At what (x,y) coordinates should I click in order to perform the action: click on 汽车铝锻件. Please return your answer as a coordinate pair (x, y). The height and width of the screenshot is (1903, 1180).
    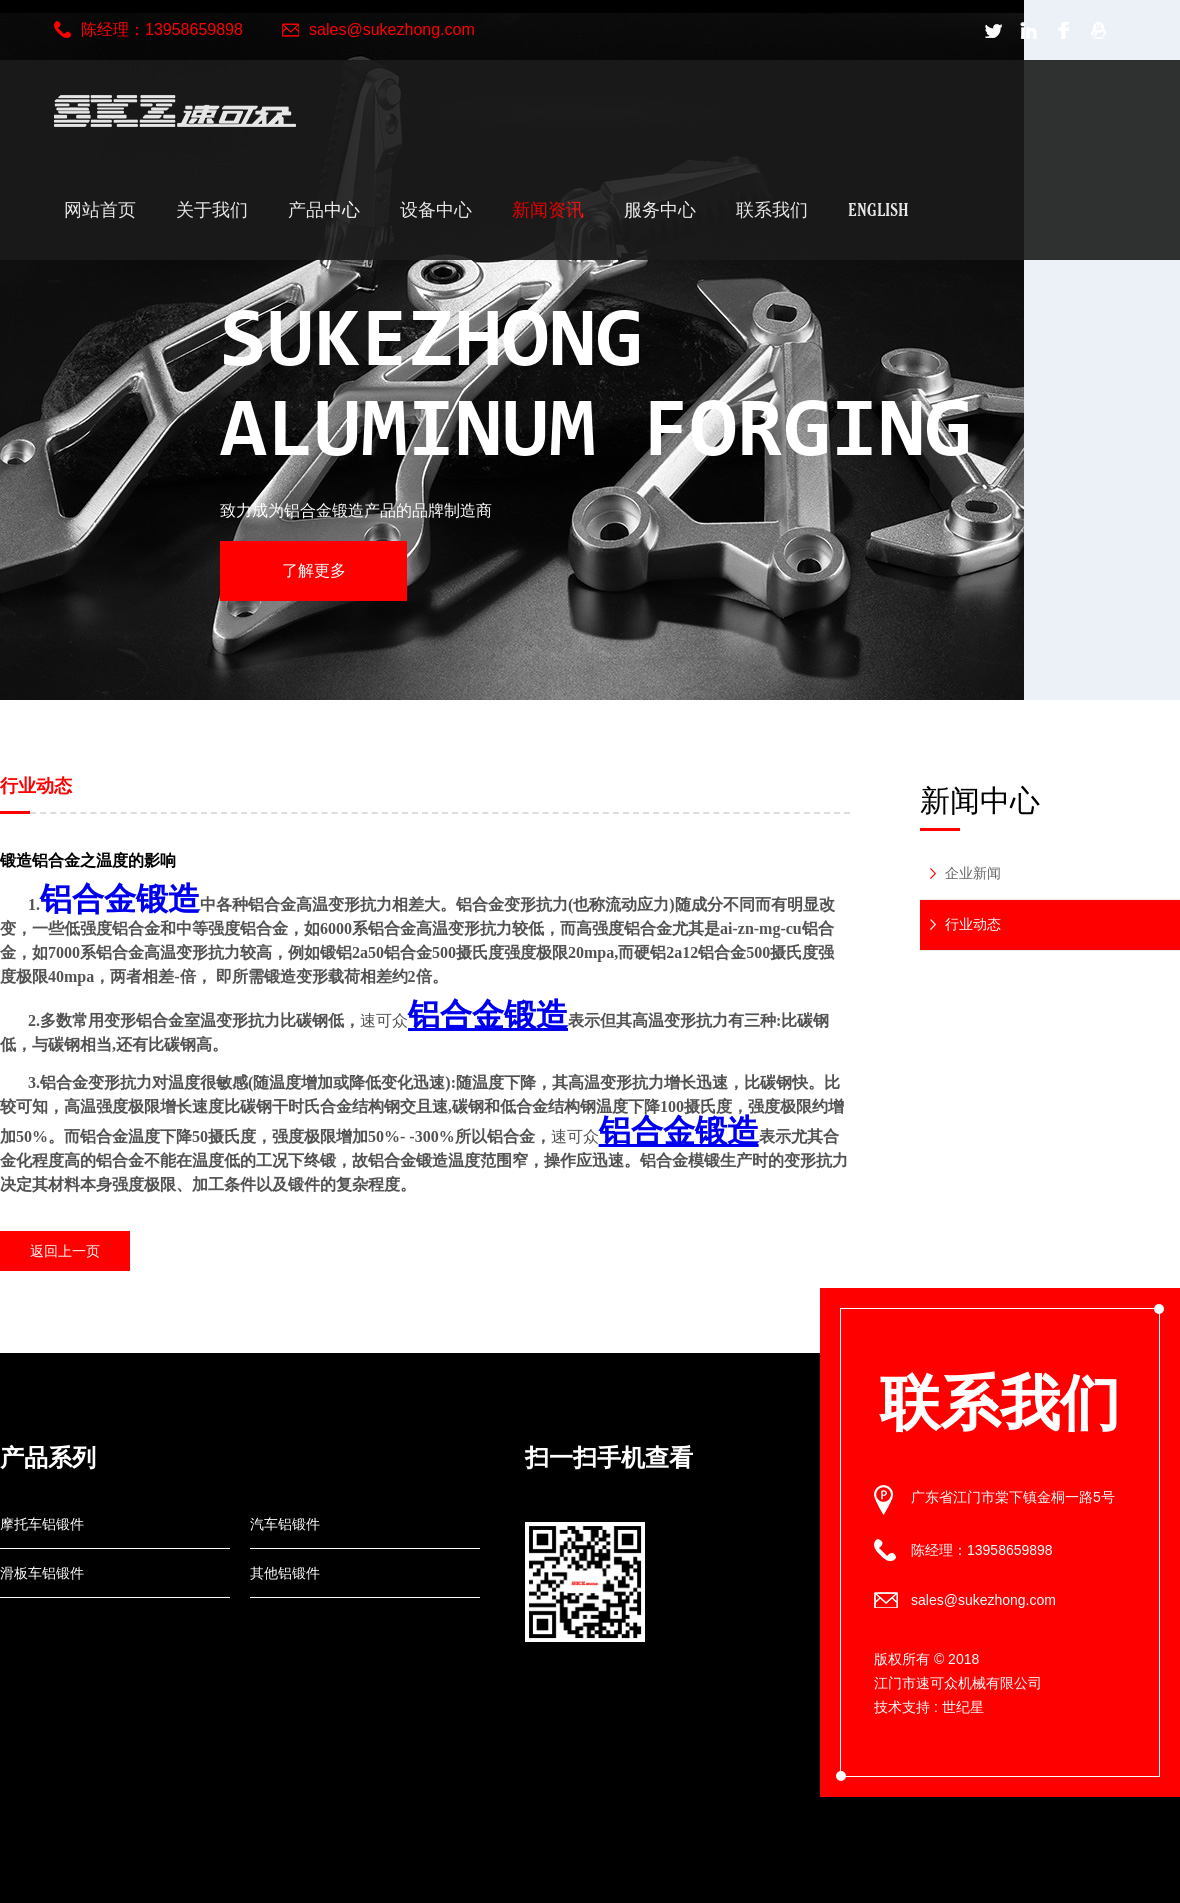
    Looking at the image, I should click on (285, 1524).